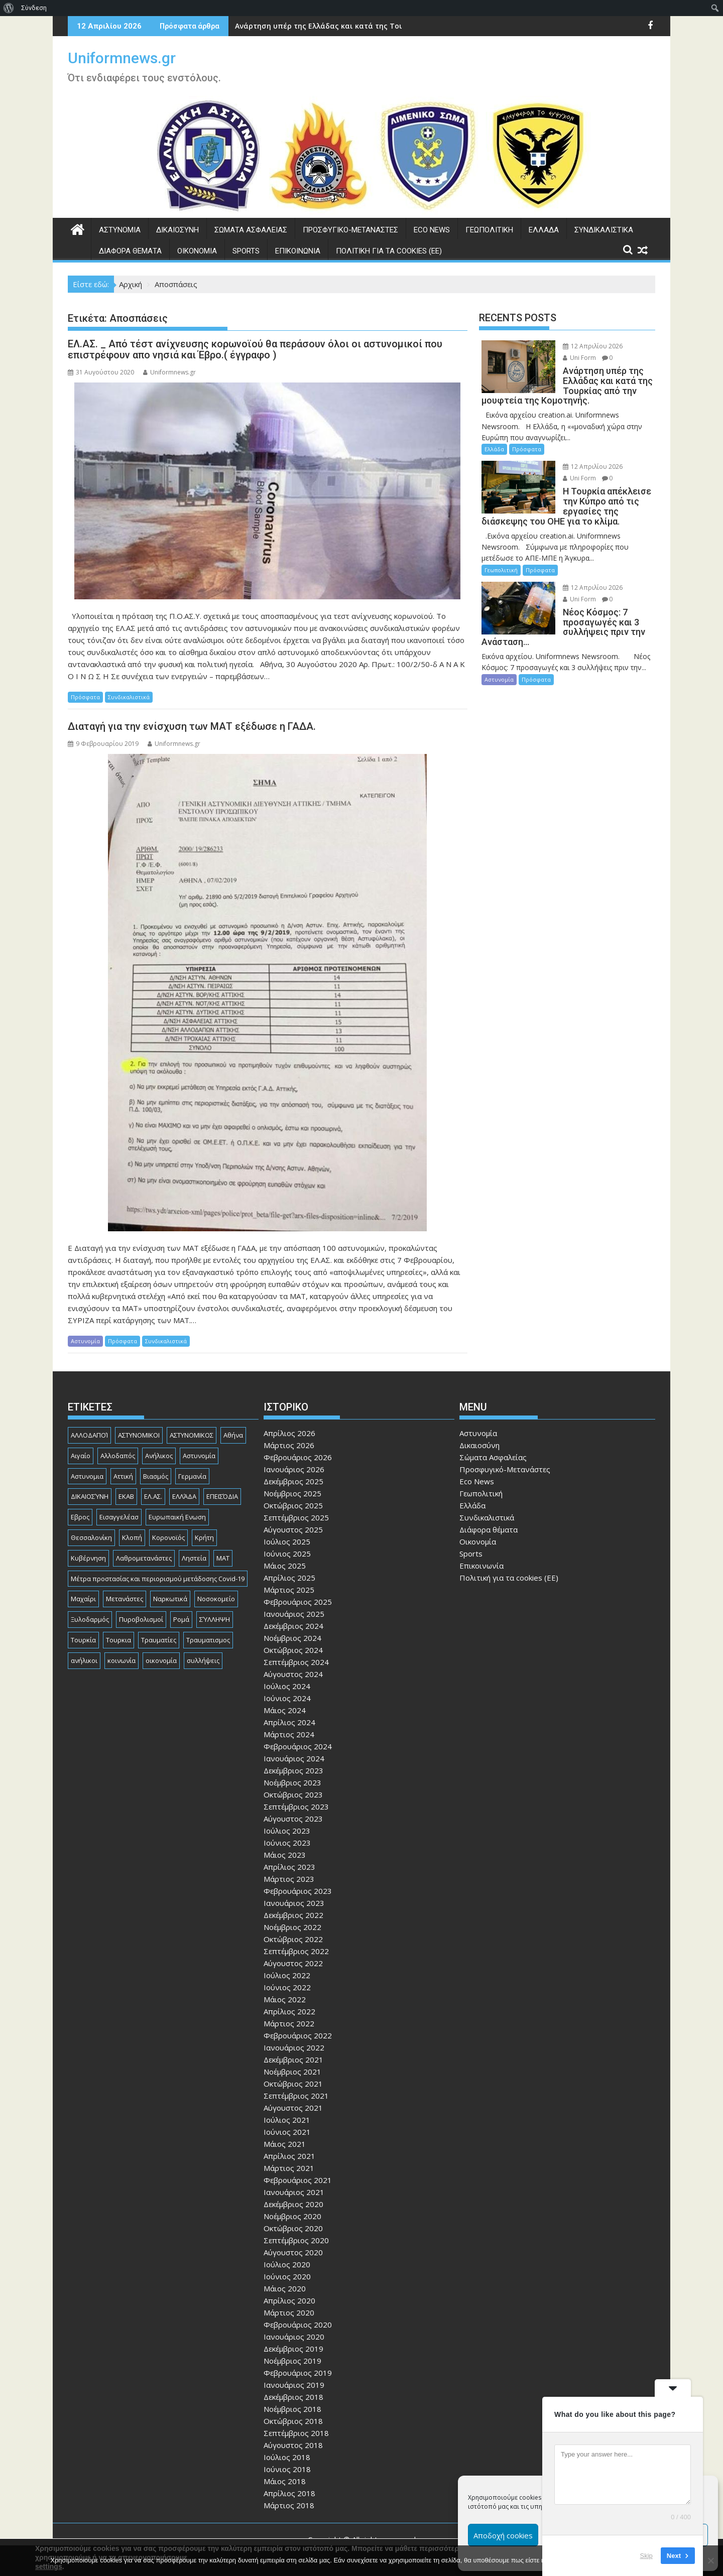 This screenshot has width=723, height=2576. I want to click on Δεκέμβριος 2019, so click(293, 2349).